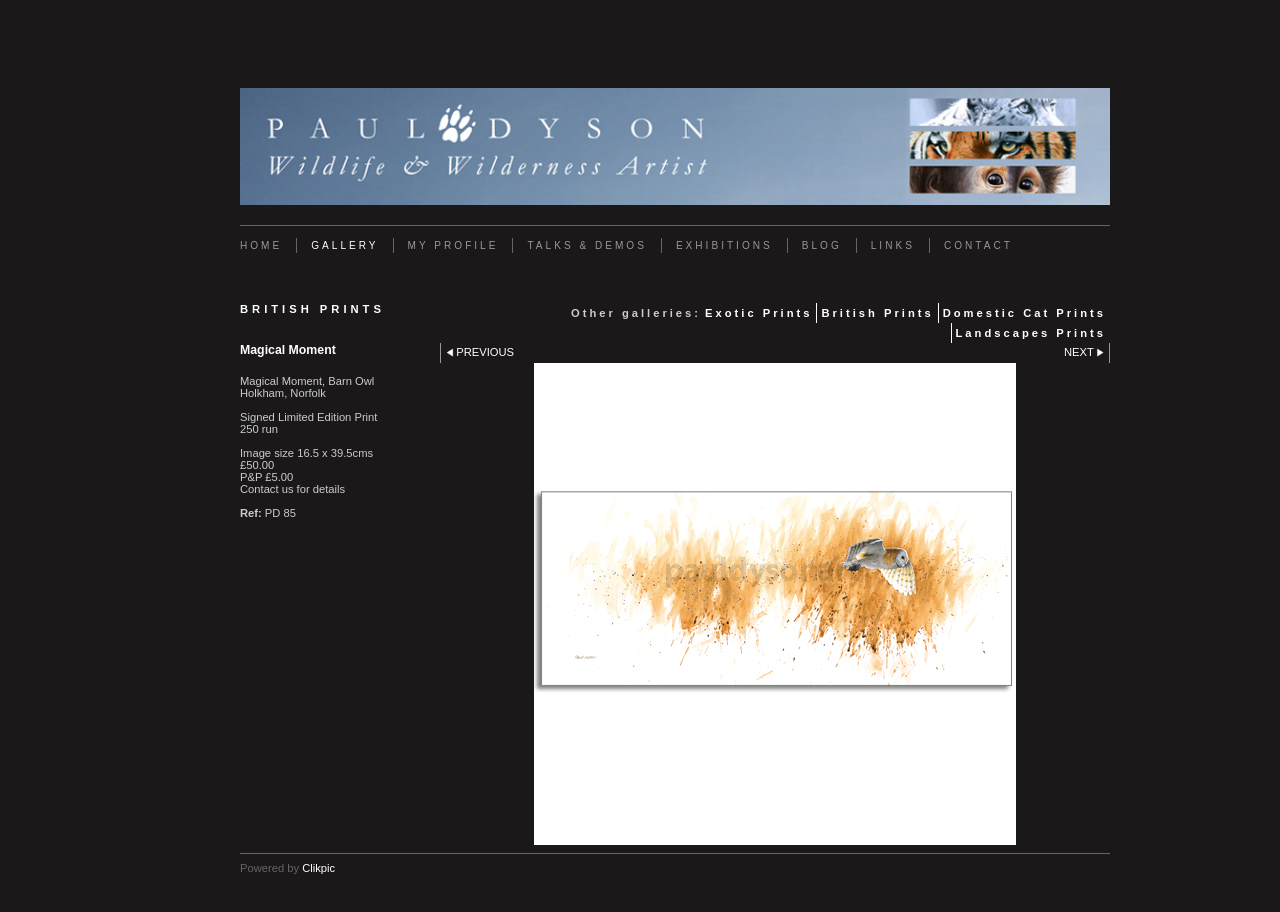  I want to click on Home, so click(261, 245).